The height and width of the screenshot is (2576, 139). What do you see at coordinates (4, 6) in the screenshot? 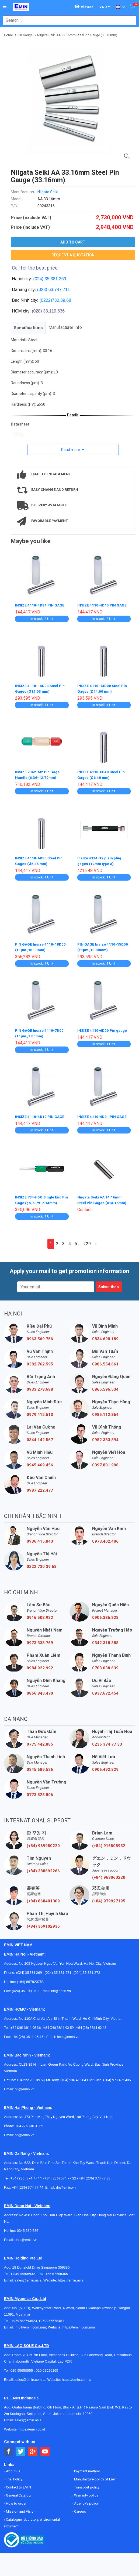
I see `[Button]` at bounding box center [4, 6].